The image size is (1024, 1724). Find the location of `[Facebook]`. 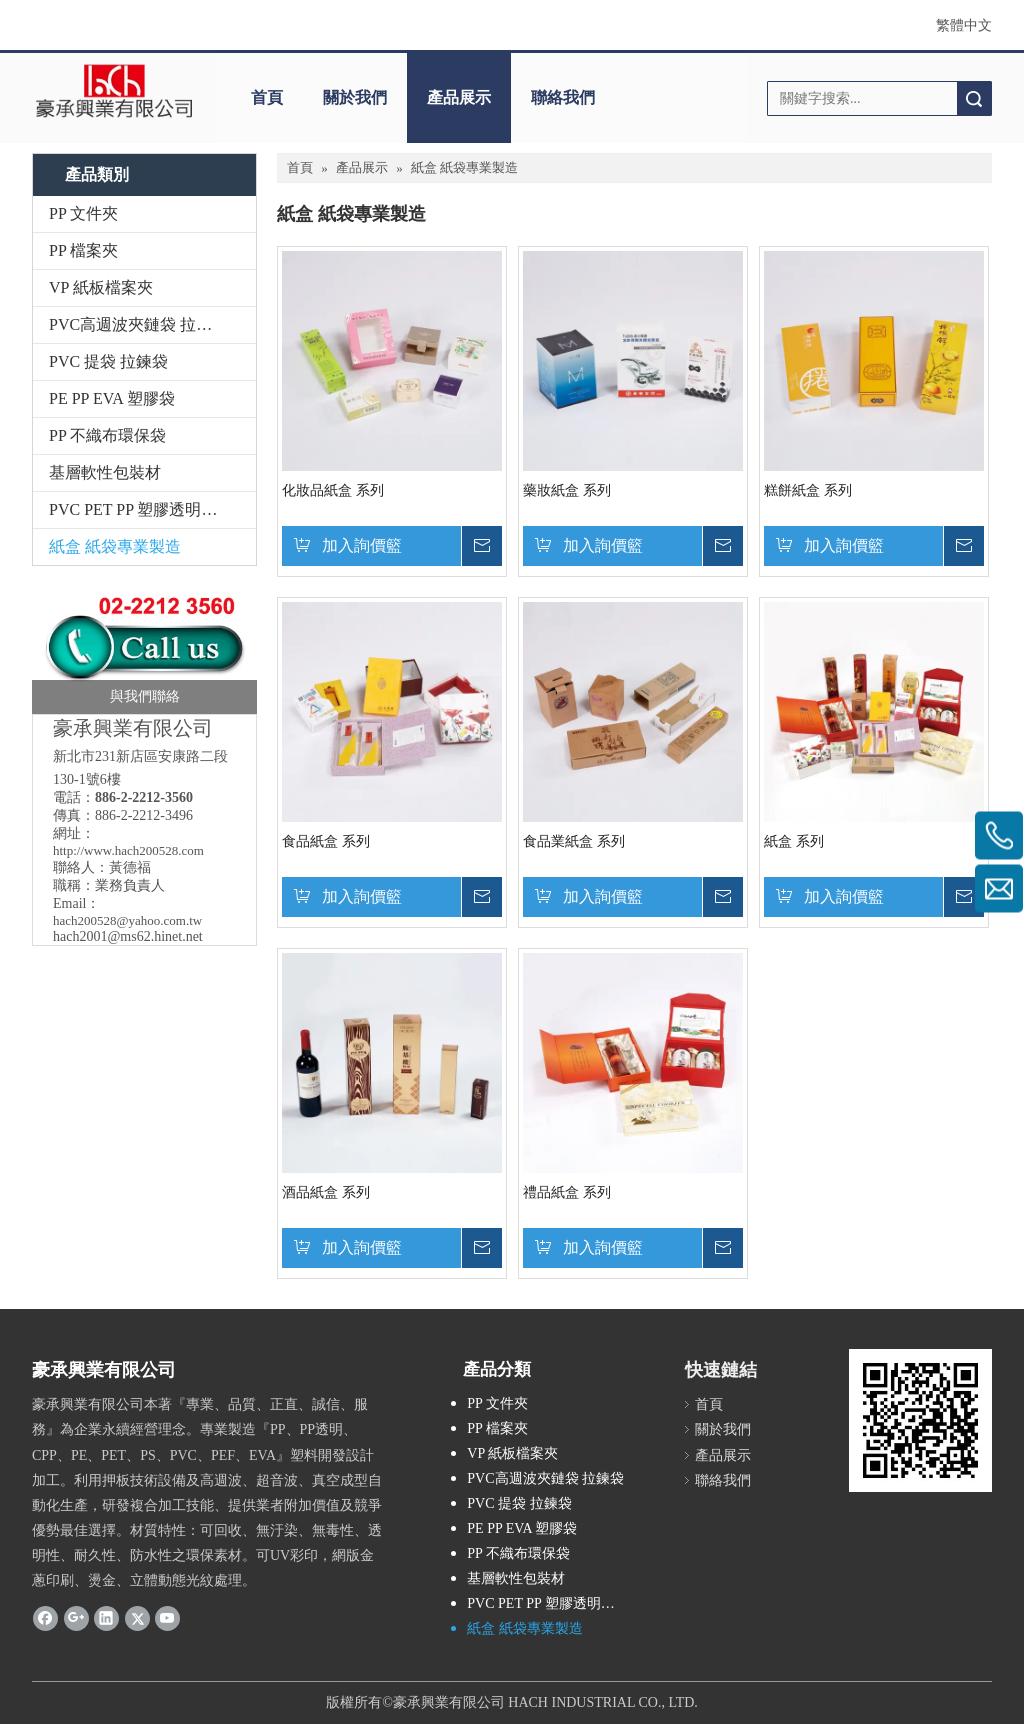

[Facebook] is located at coordinates (45, 1618).